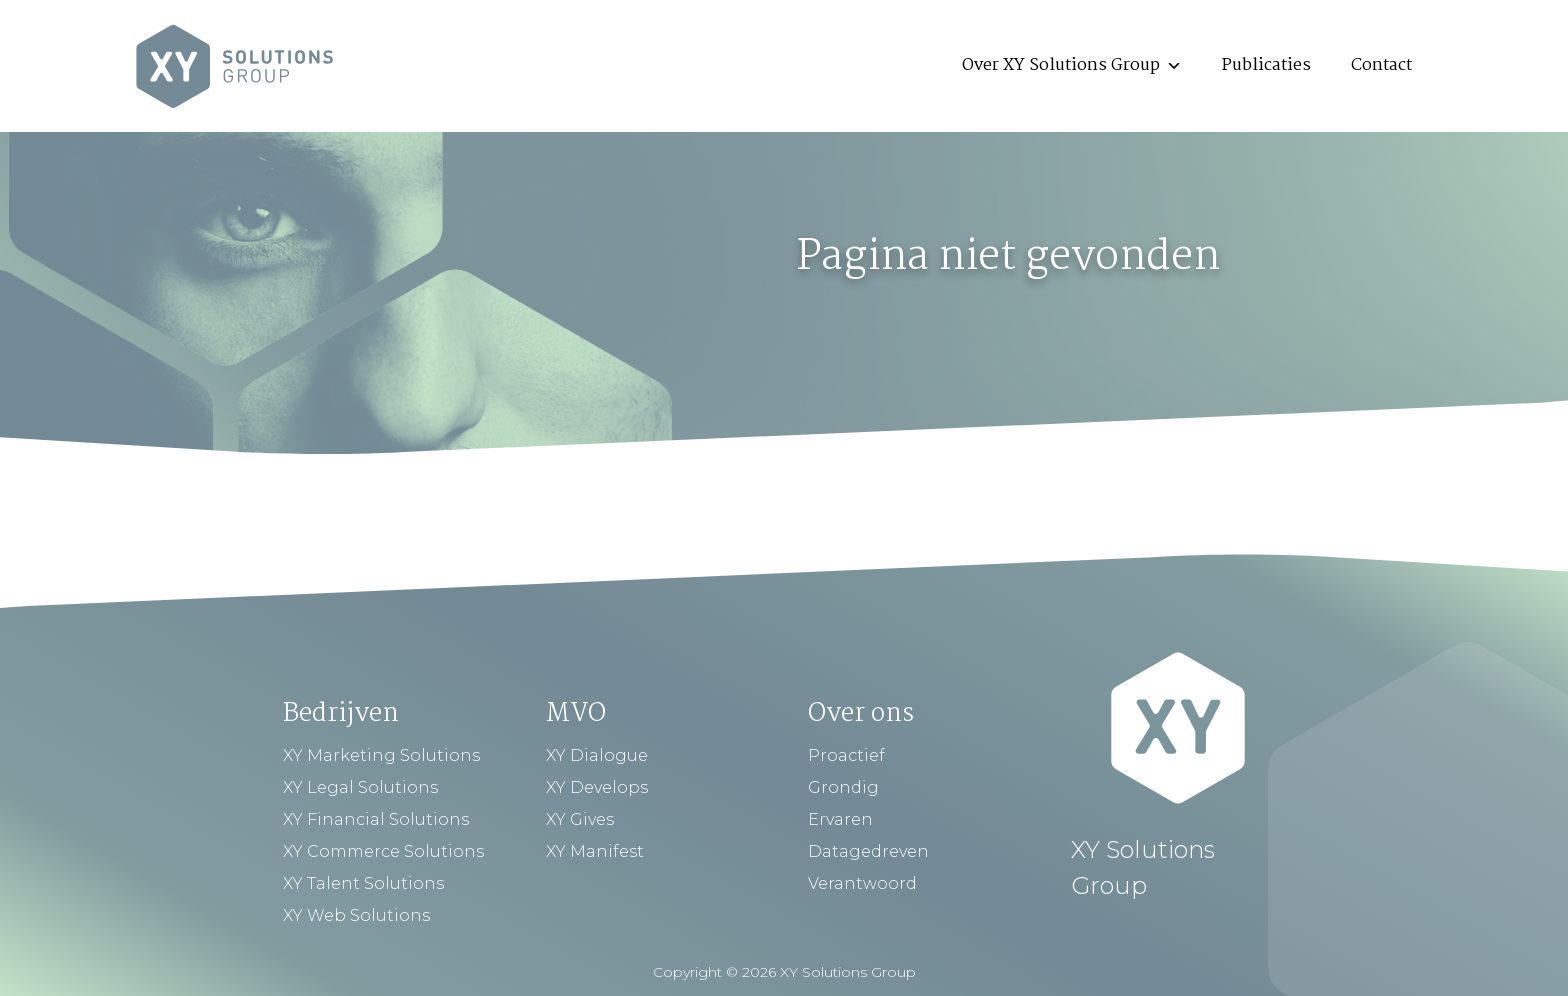  Describe the element at coordinates (580, 819) in the screenshot. I see `XY Gives` at that location.